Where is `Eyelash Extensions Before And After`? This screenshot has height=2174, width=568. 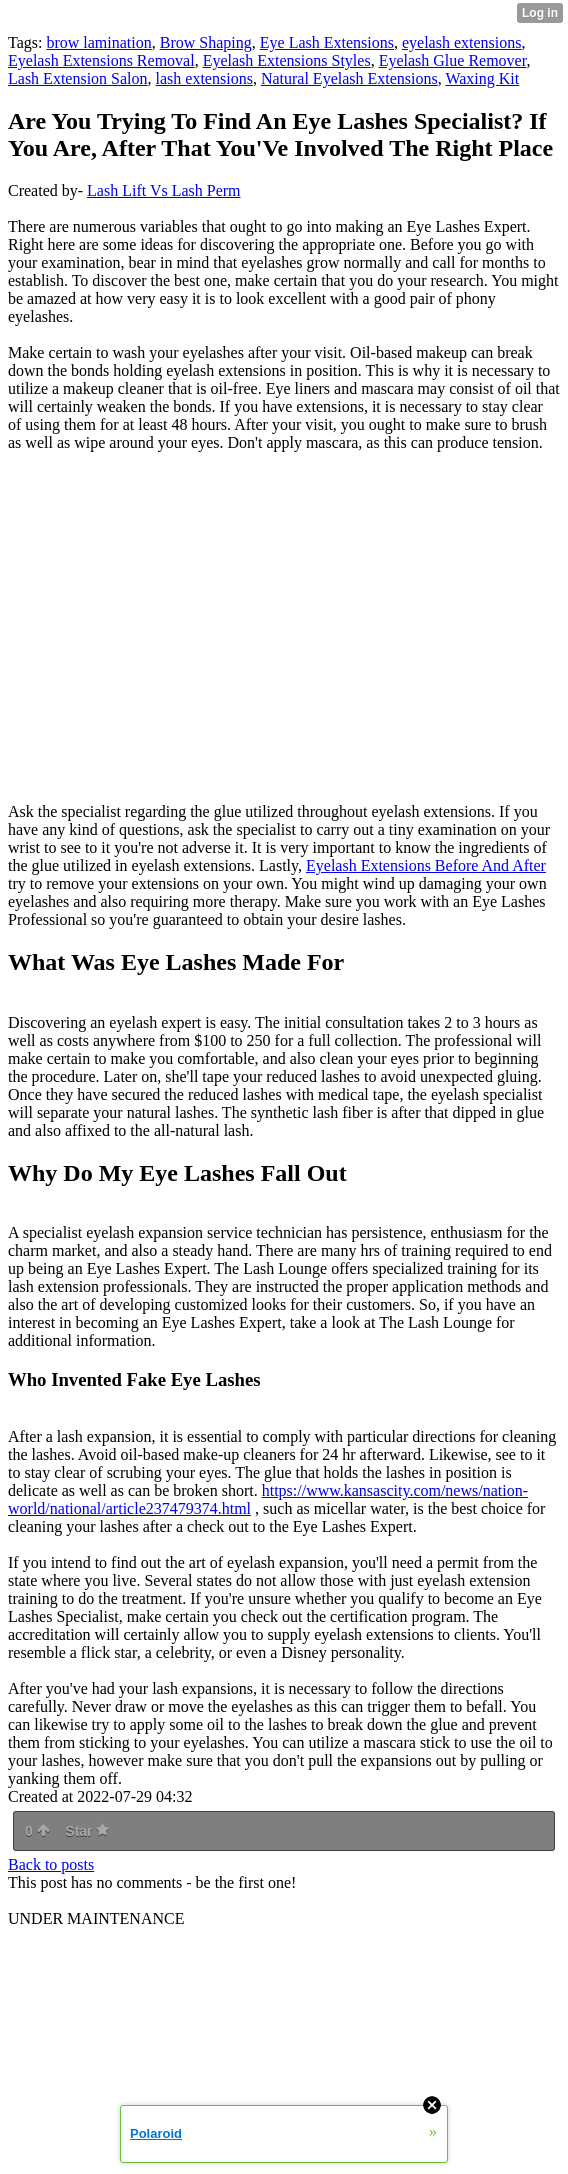 Eyelash Extensions Before And After is located at coordinates (426, 865).